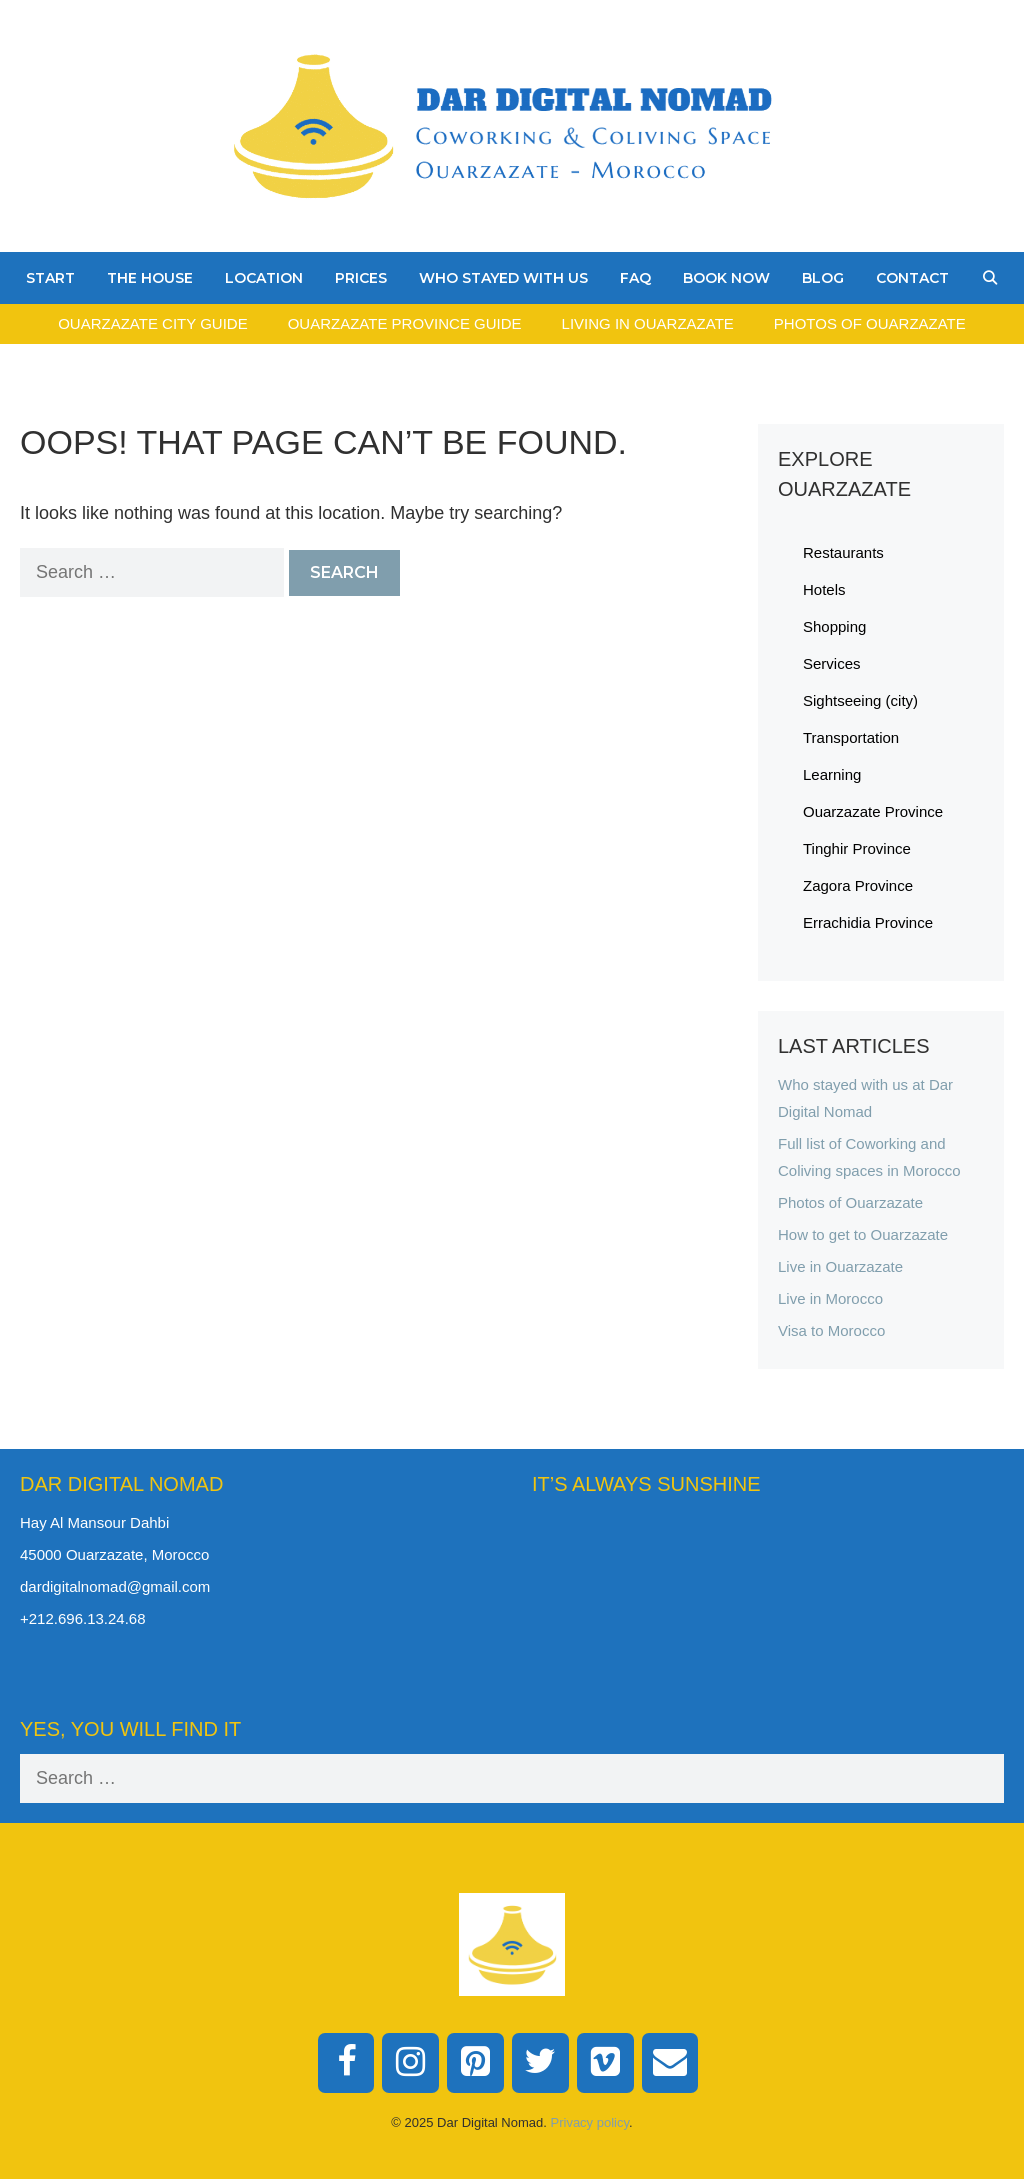 The height and width of the screenshot is (2179, 1024). Describe the element at coordinates (405, 323) in the screenshot. I see `Ouarzazate Province Guide` at that location.